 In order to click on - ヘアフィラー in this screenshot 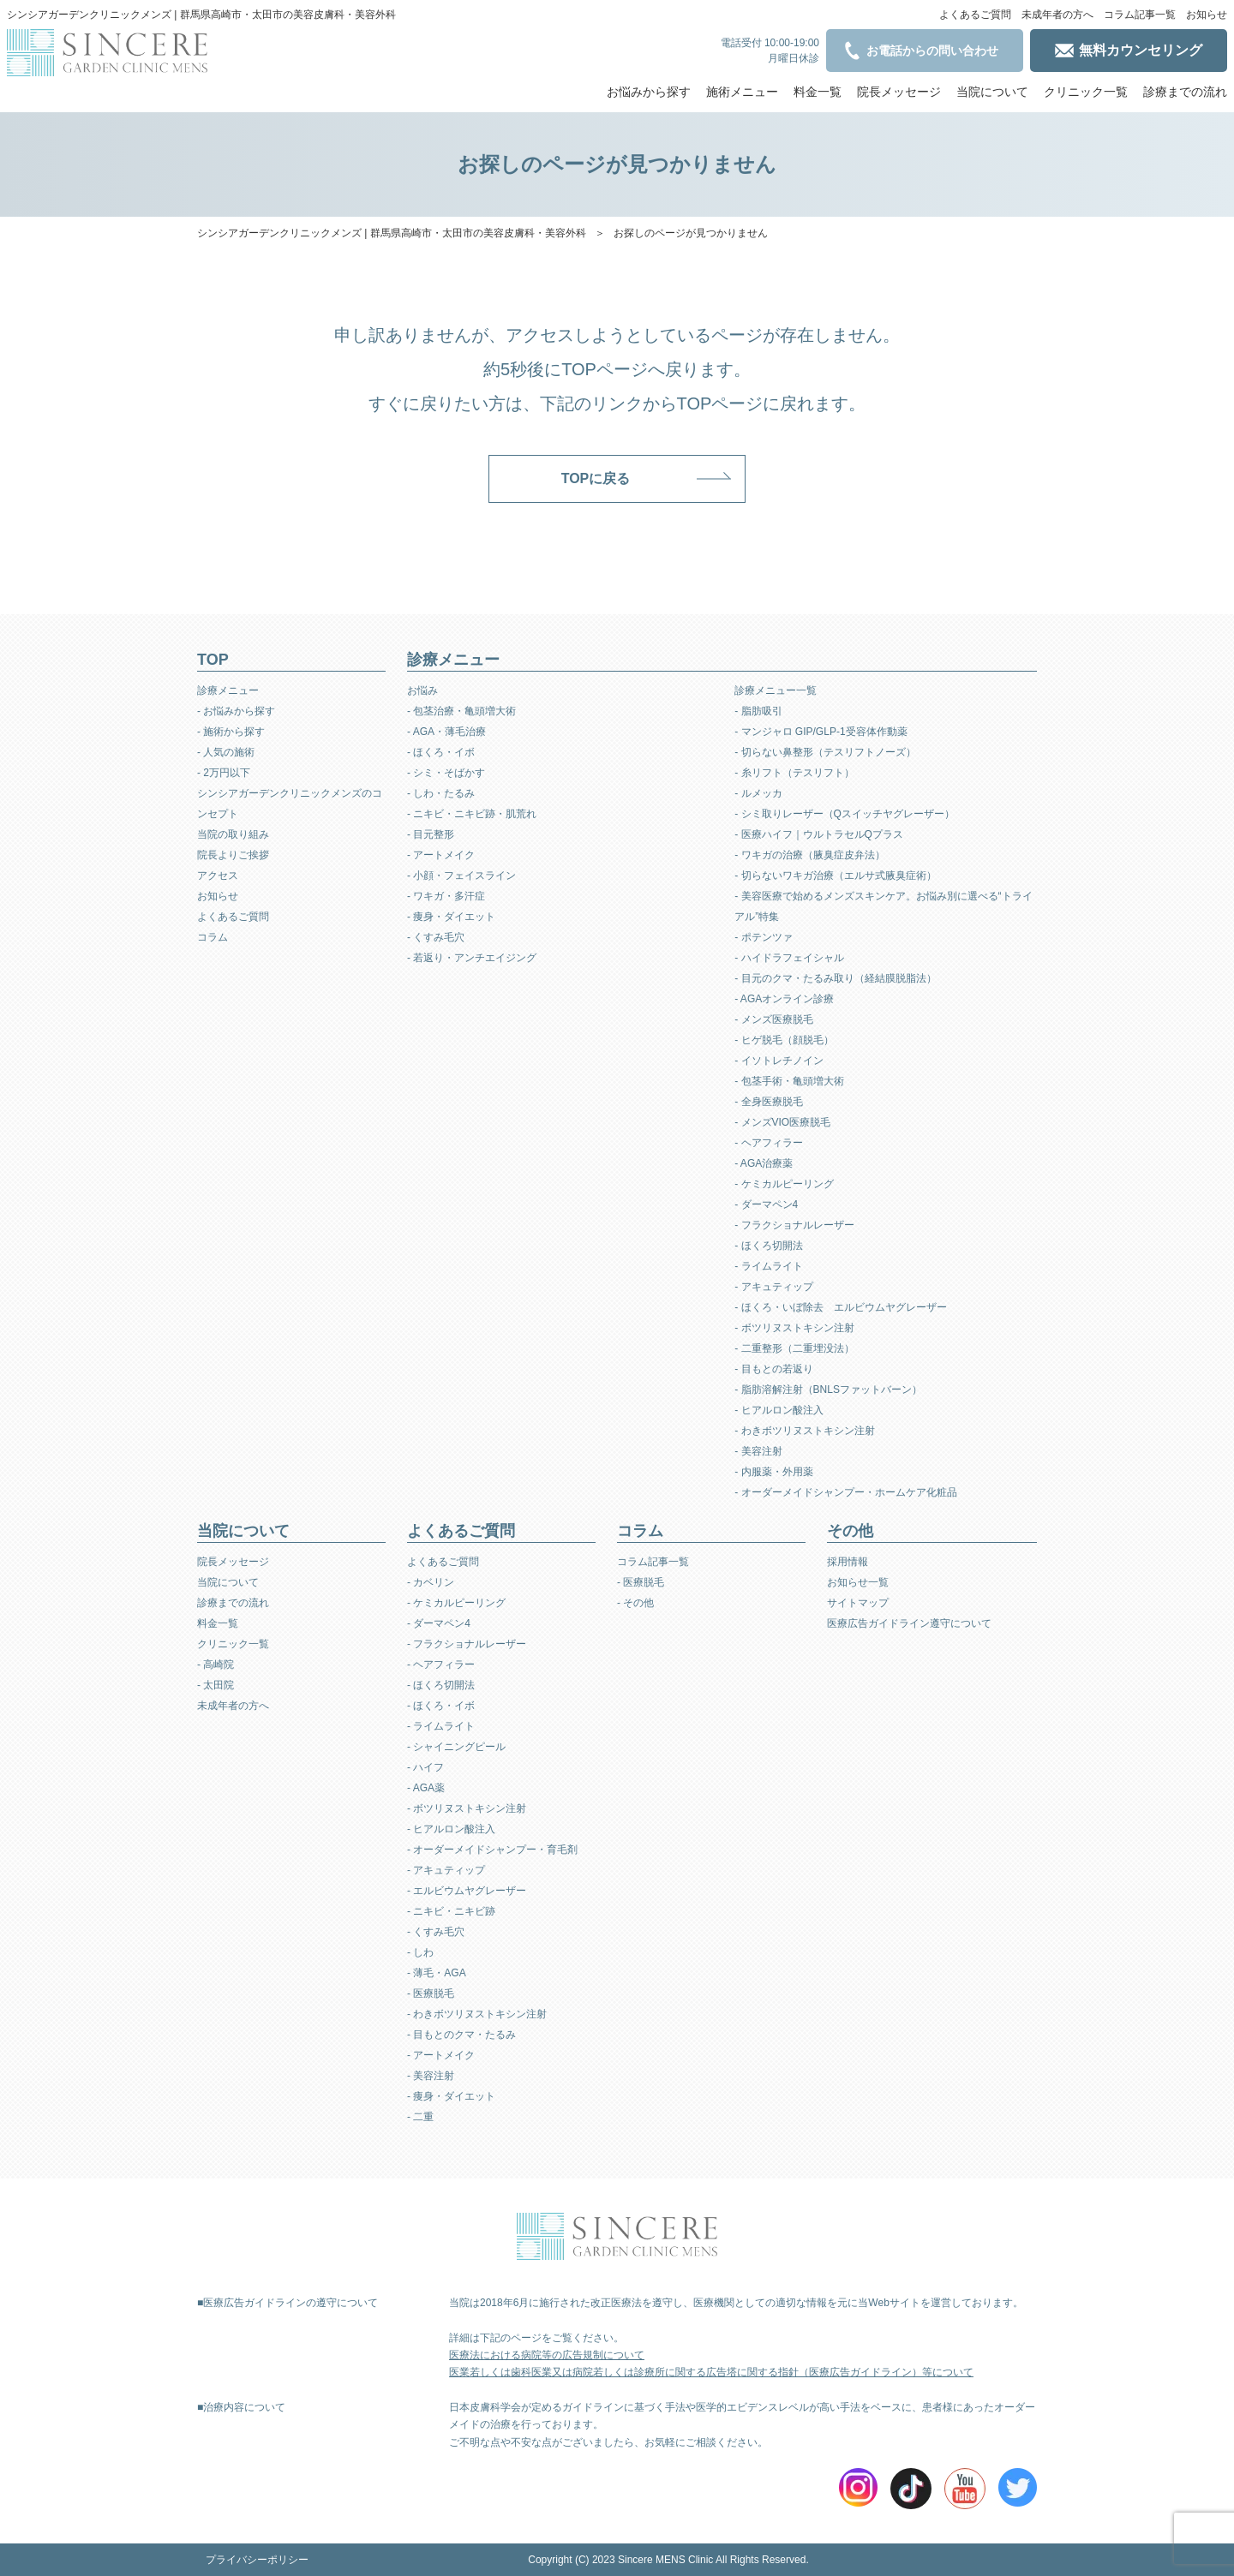, I will do `click(768, 1143)`.